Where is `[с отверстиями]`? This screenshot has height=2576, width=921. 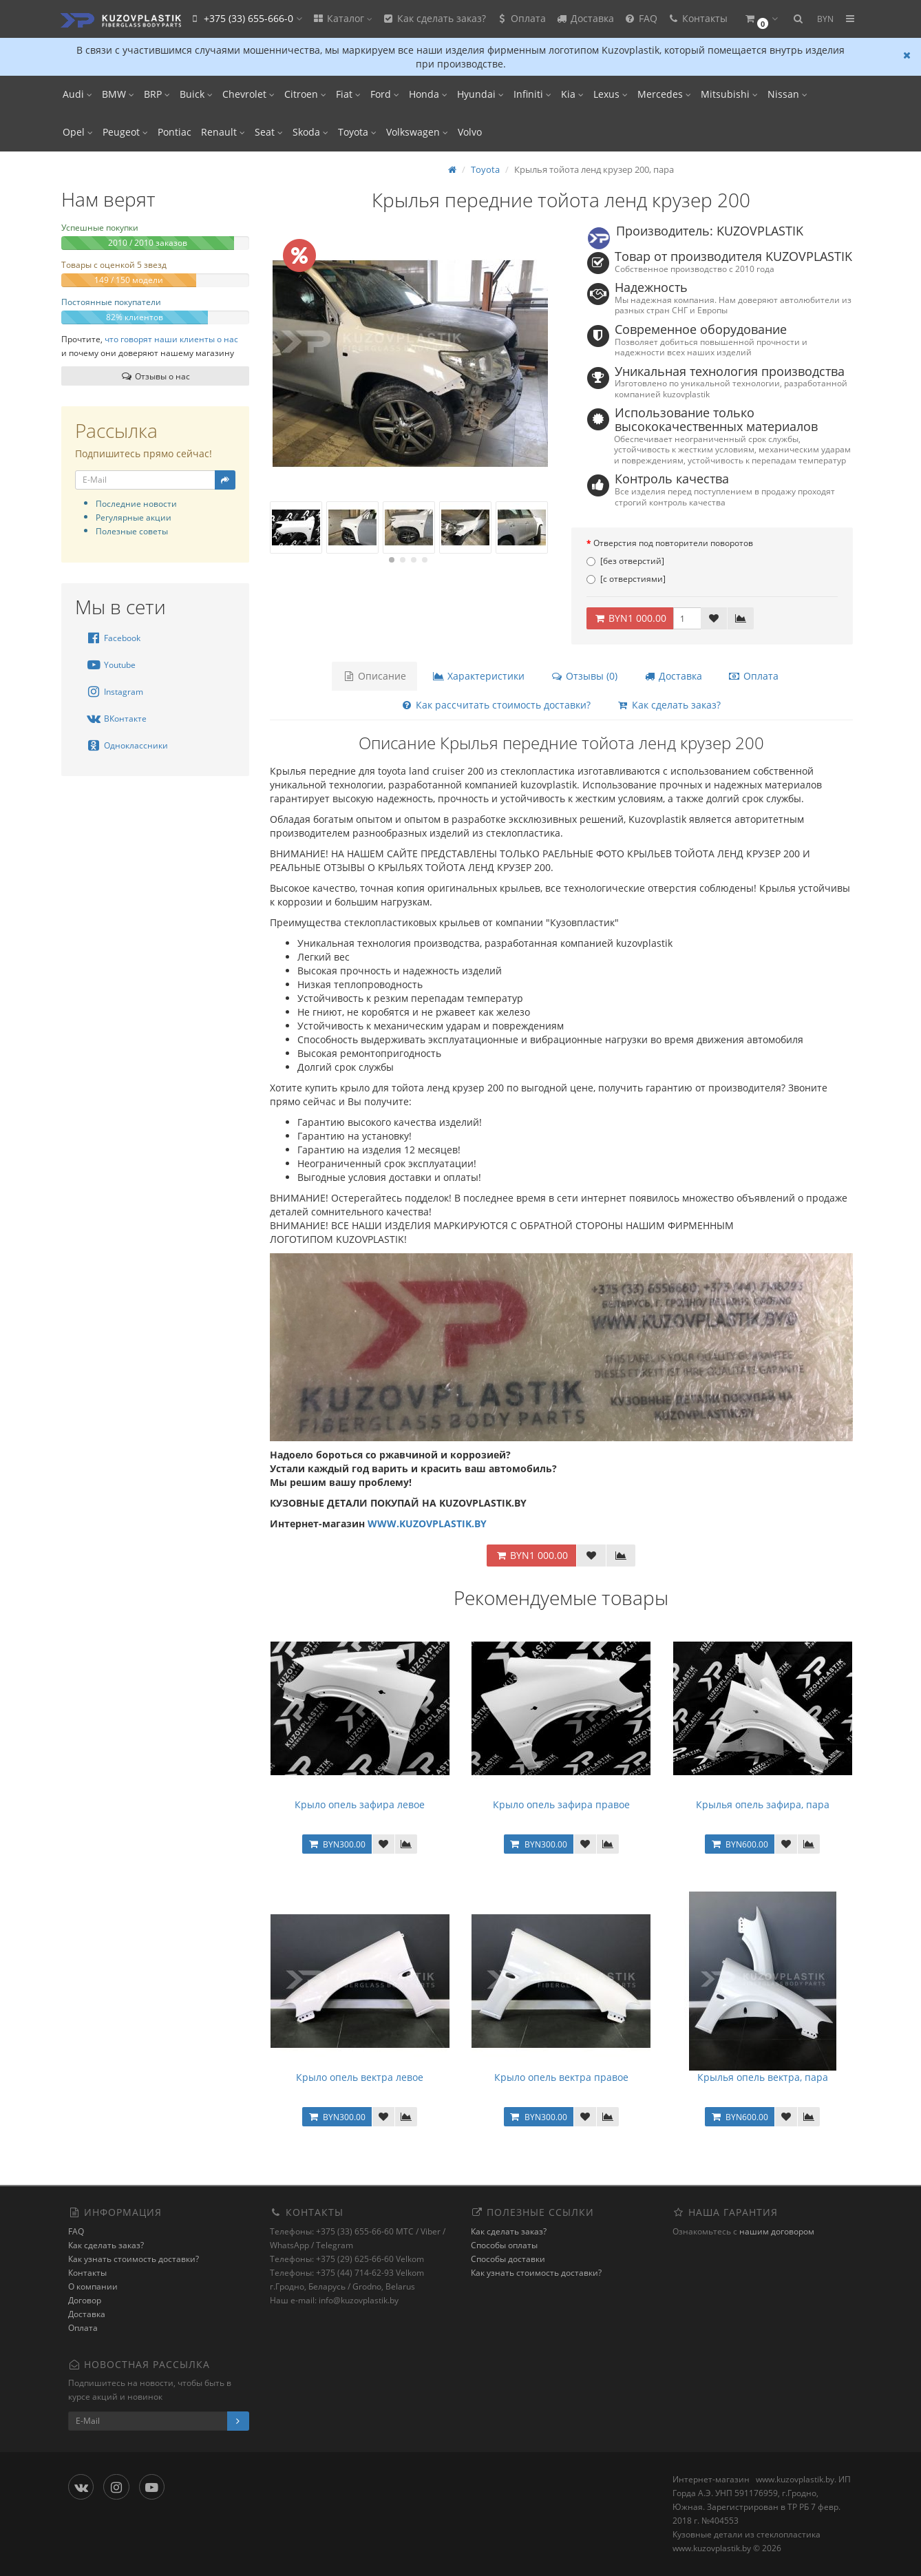
[с отверстиями] is located at coordinates (626, 579).